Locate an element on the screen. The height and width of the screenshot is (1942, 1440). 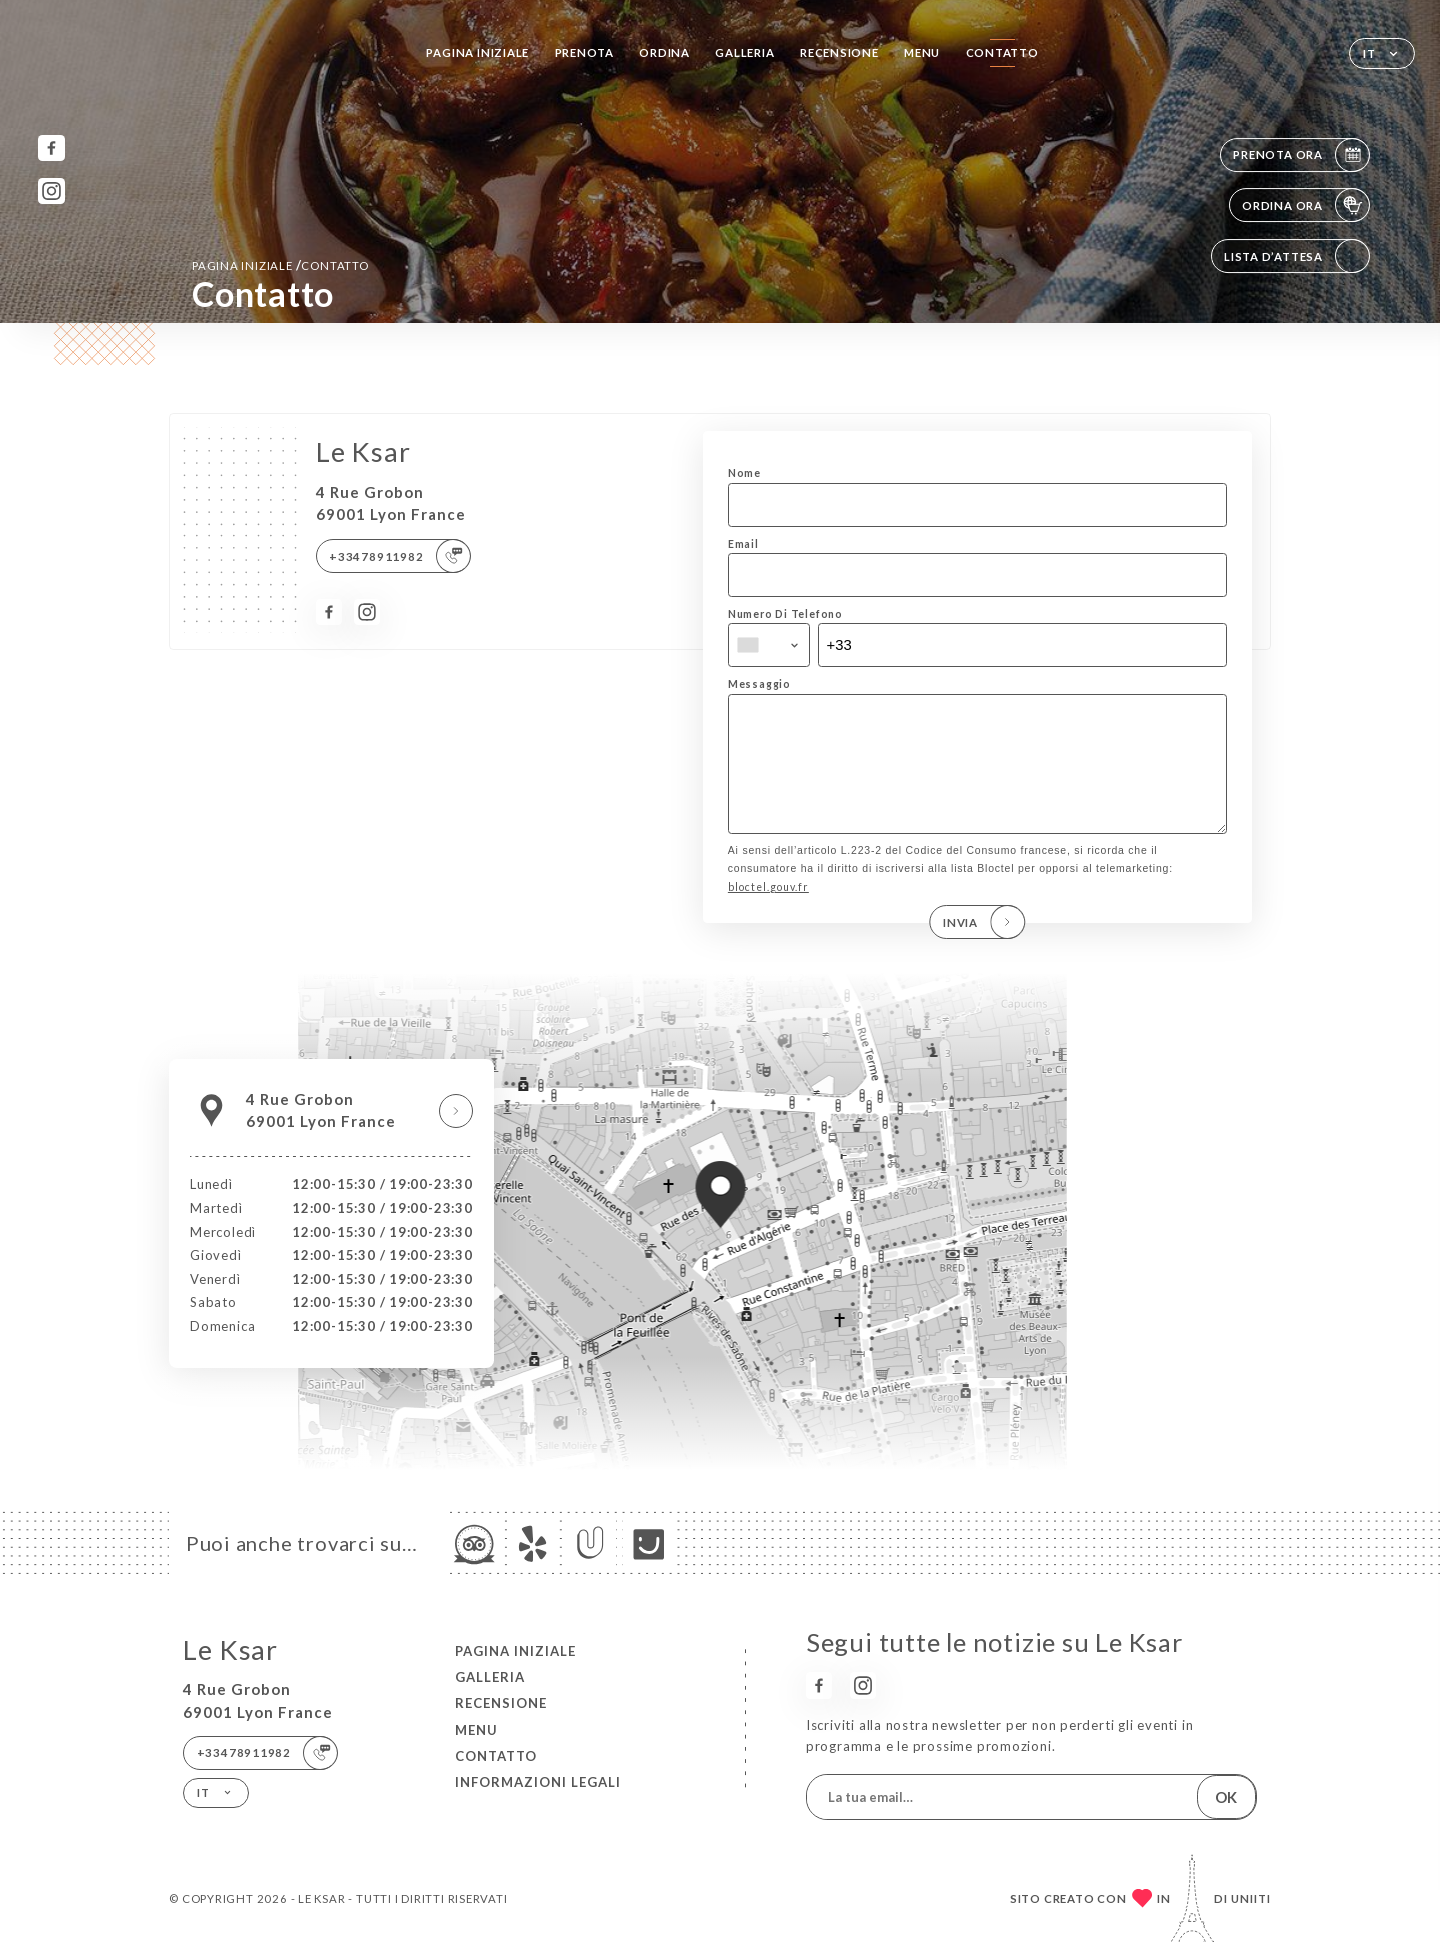
bloctel.gouv.fr is located at coordinates (768, 915).